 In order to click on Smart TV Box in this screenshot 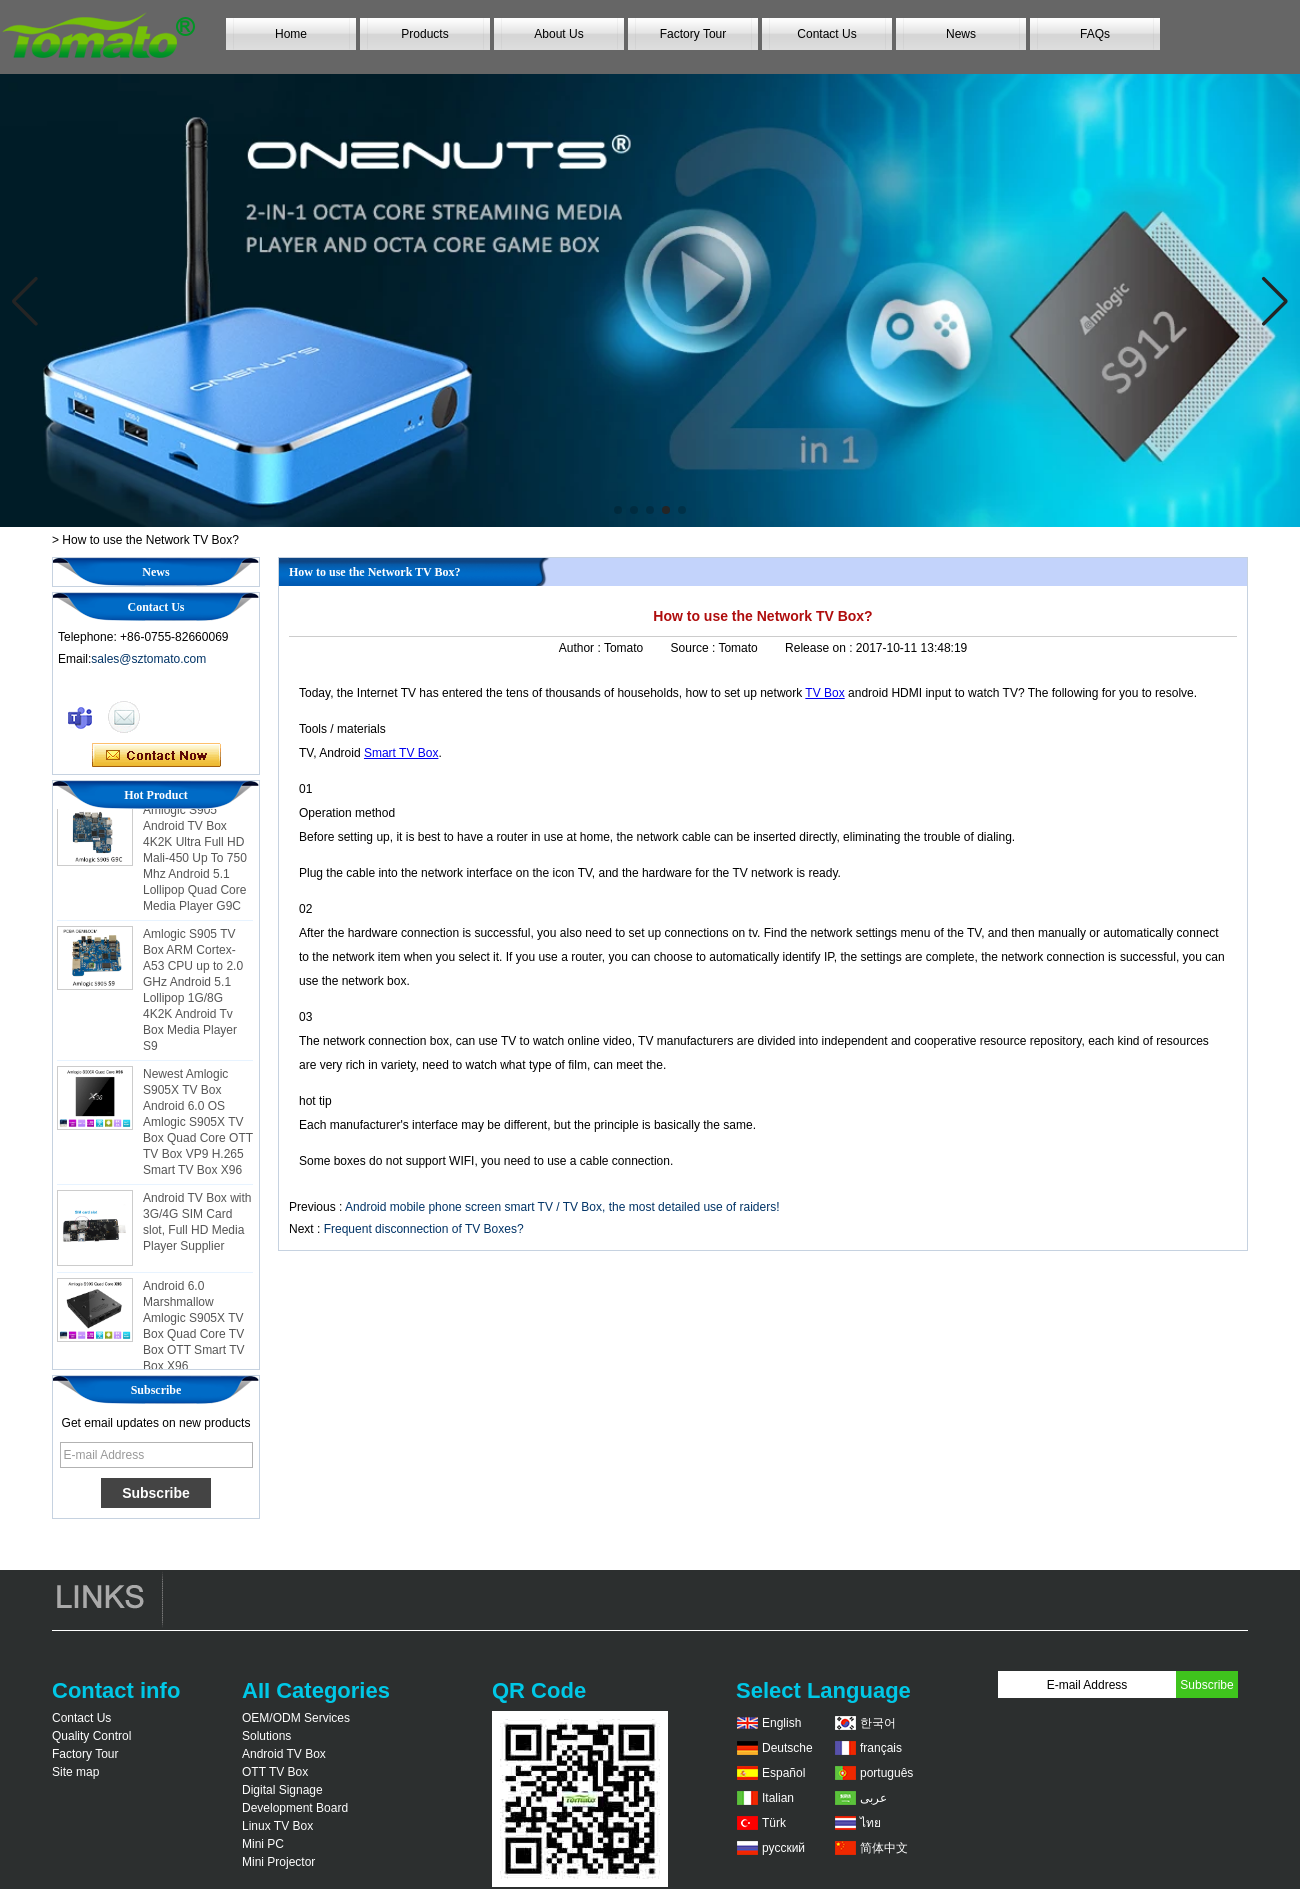, I will do `click(401, 753)`.